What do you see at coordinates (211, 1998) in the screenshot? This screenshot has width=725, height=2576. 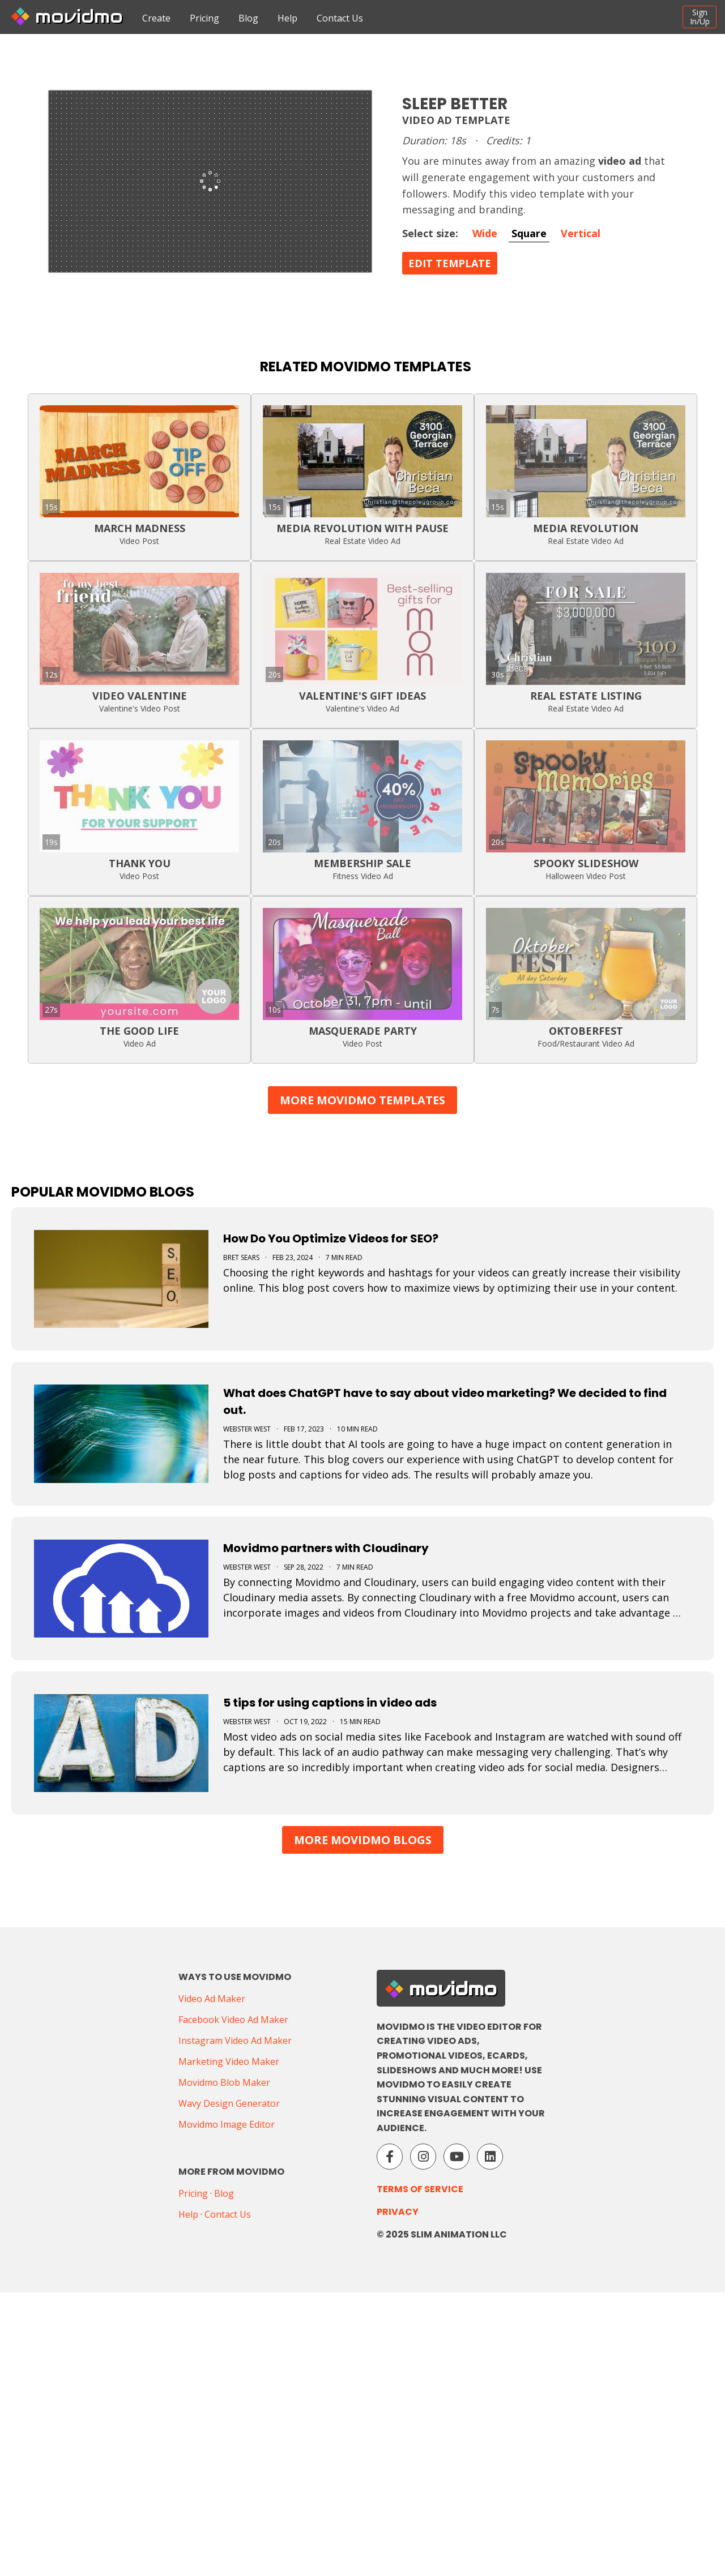 I see `Video Ad Maker` at bounding box center [211, 1998].